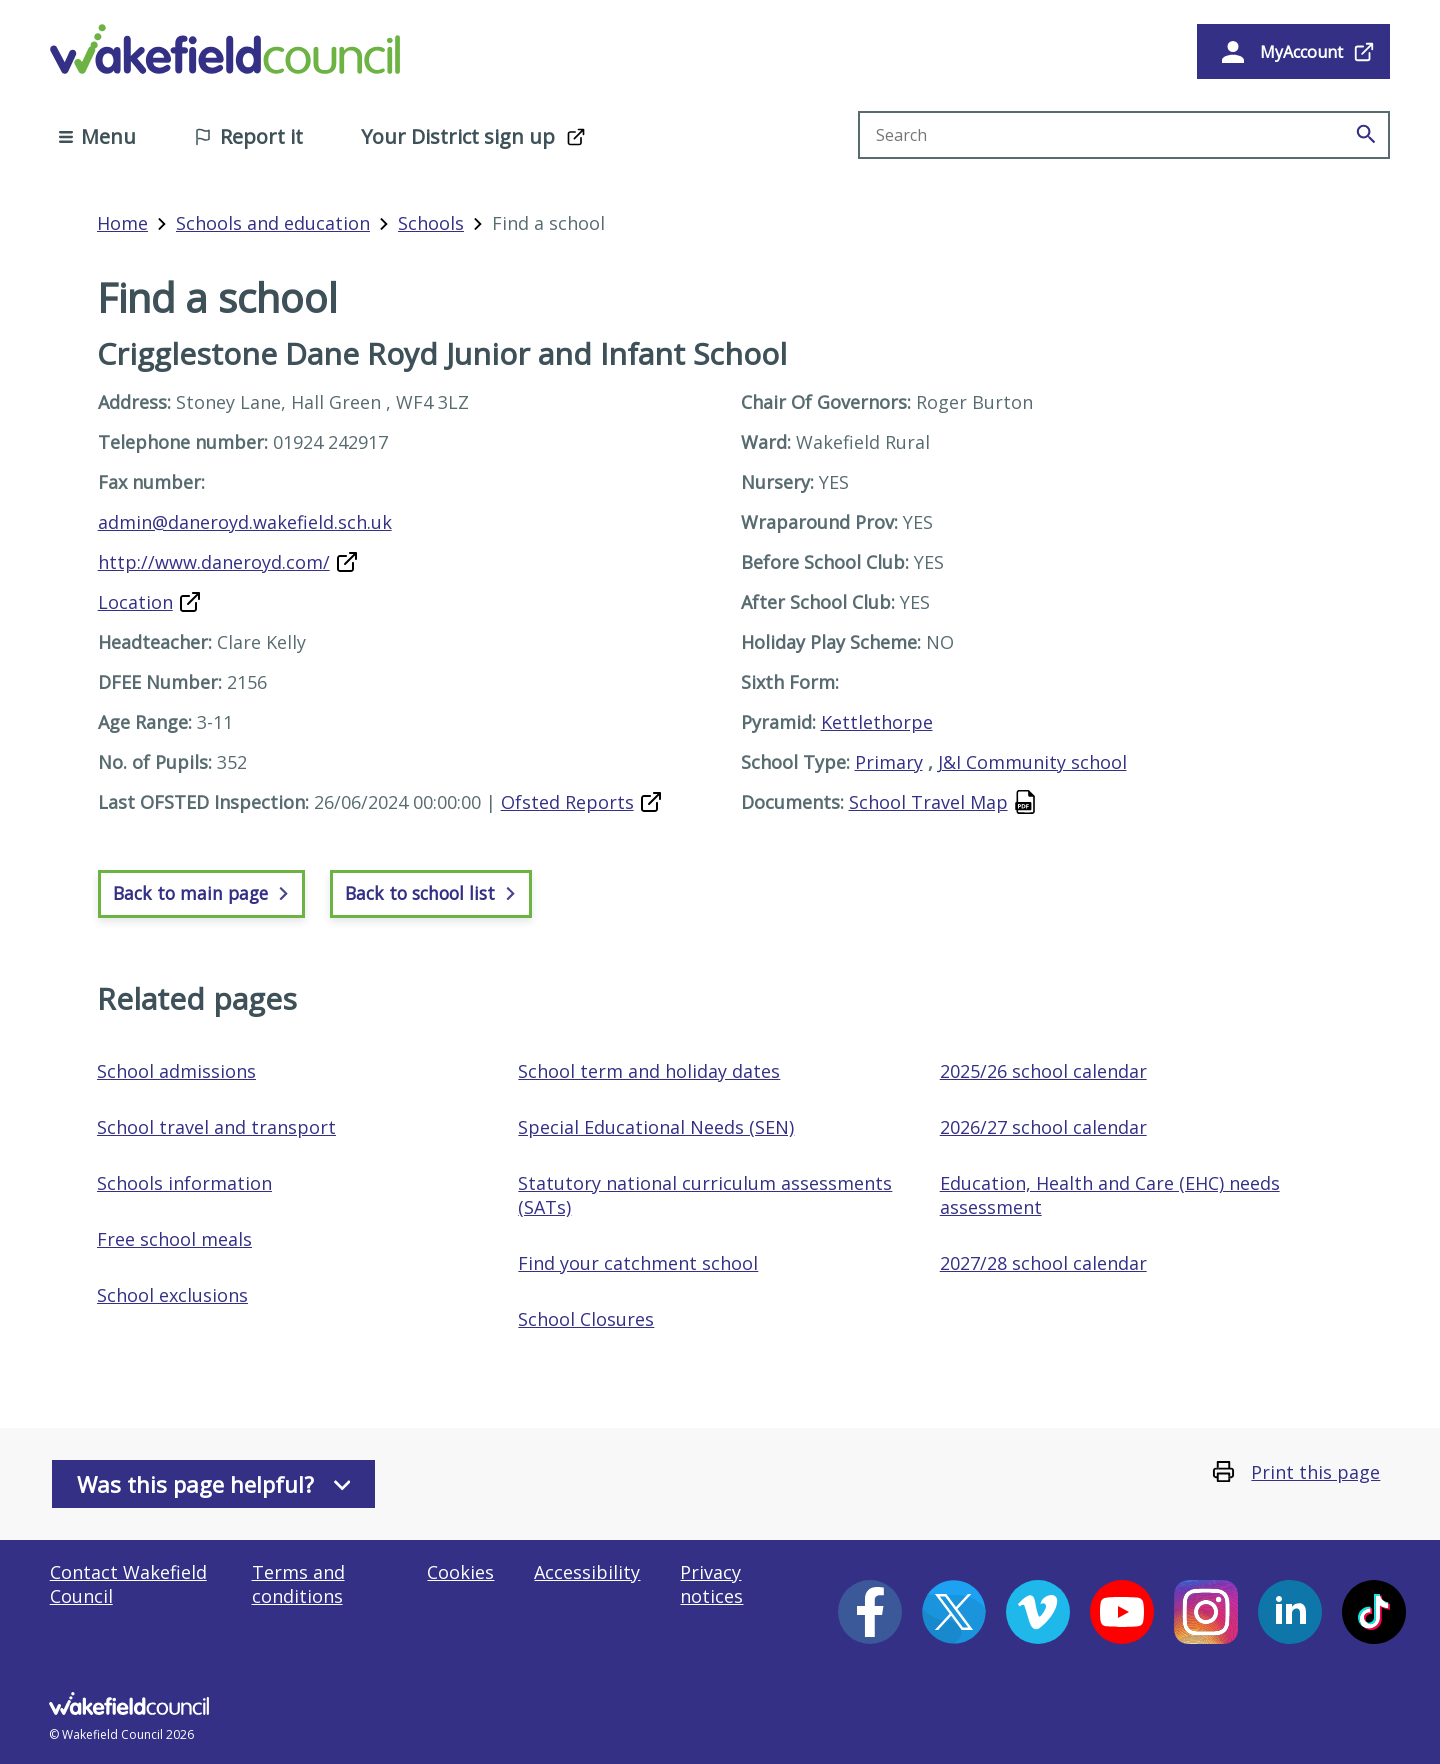 The image size is (1440, 1764). I want to click on [Facebook (opens in a new window)], so click(870, 1612).